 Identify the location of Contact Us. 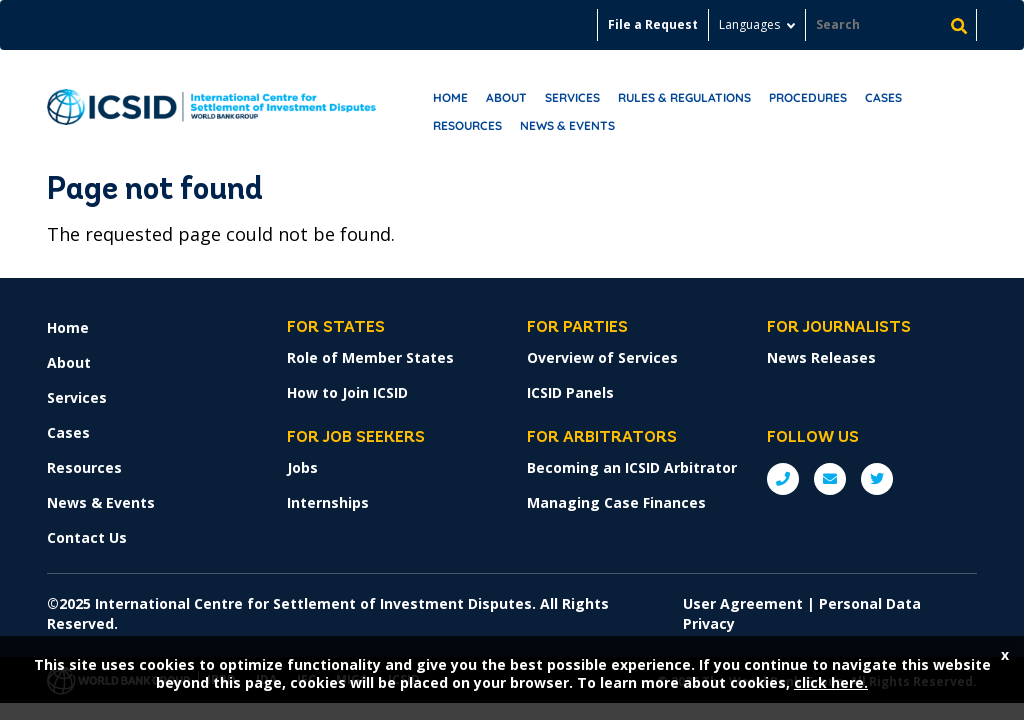
(87, 537).